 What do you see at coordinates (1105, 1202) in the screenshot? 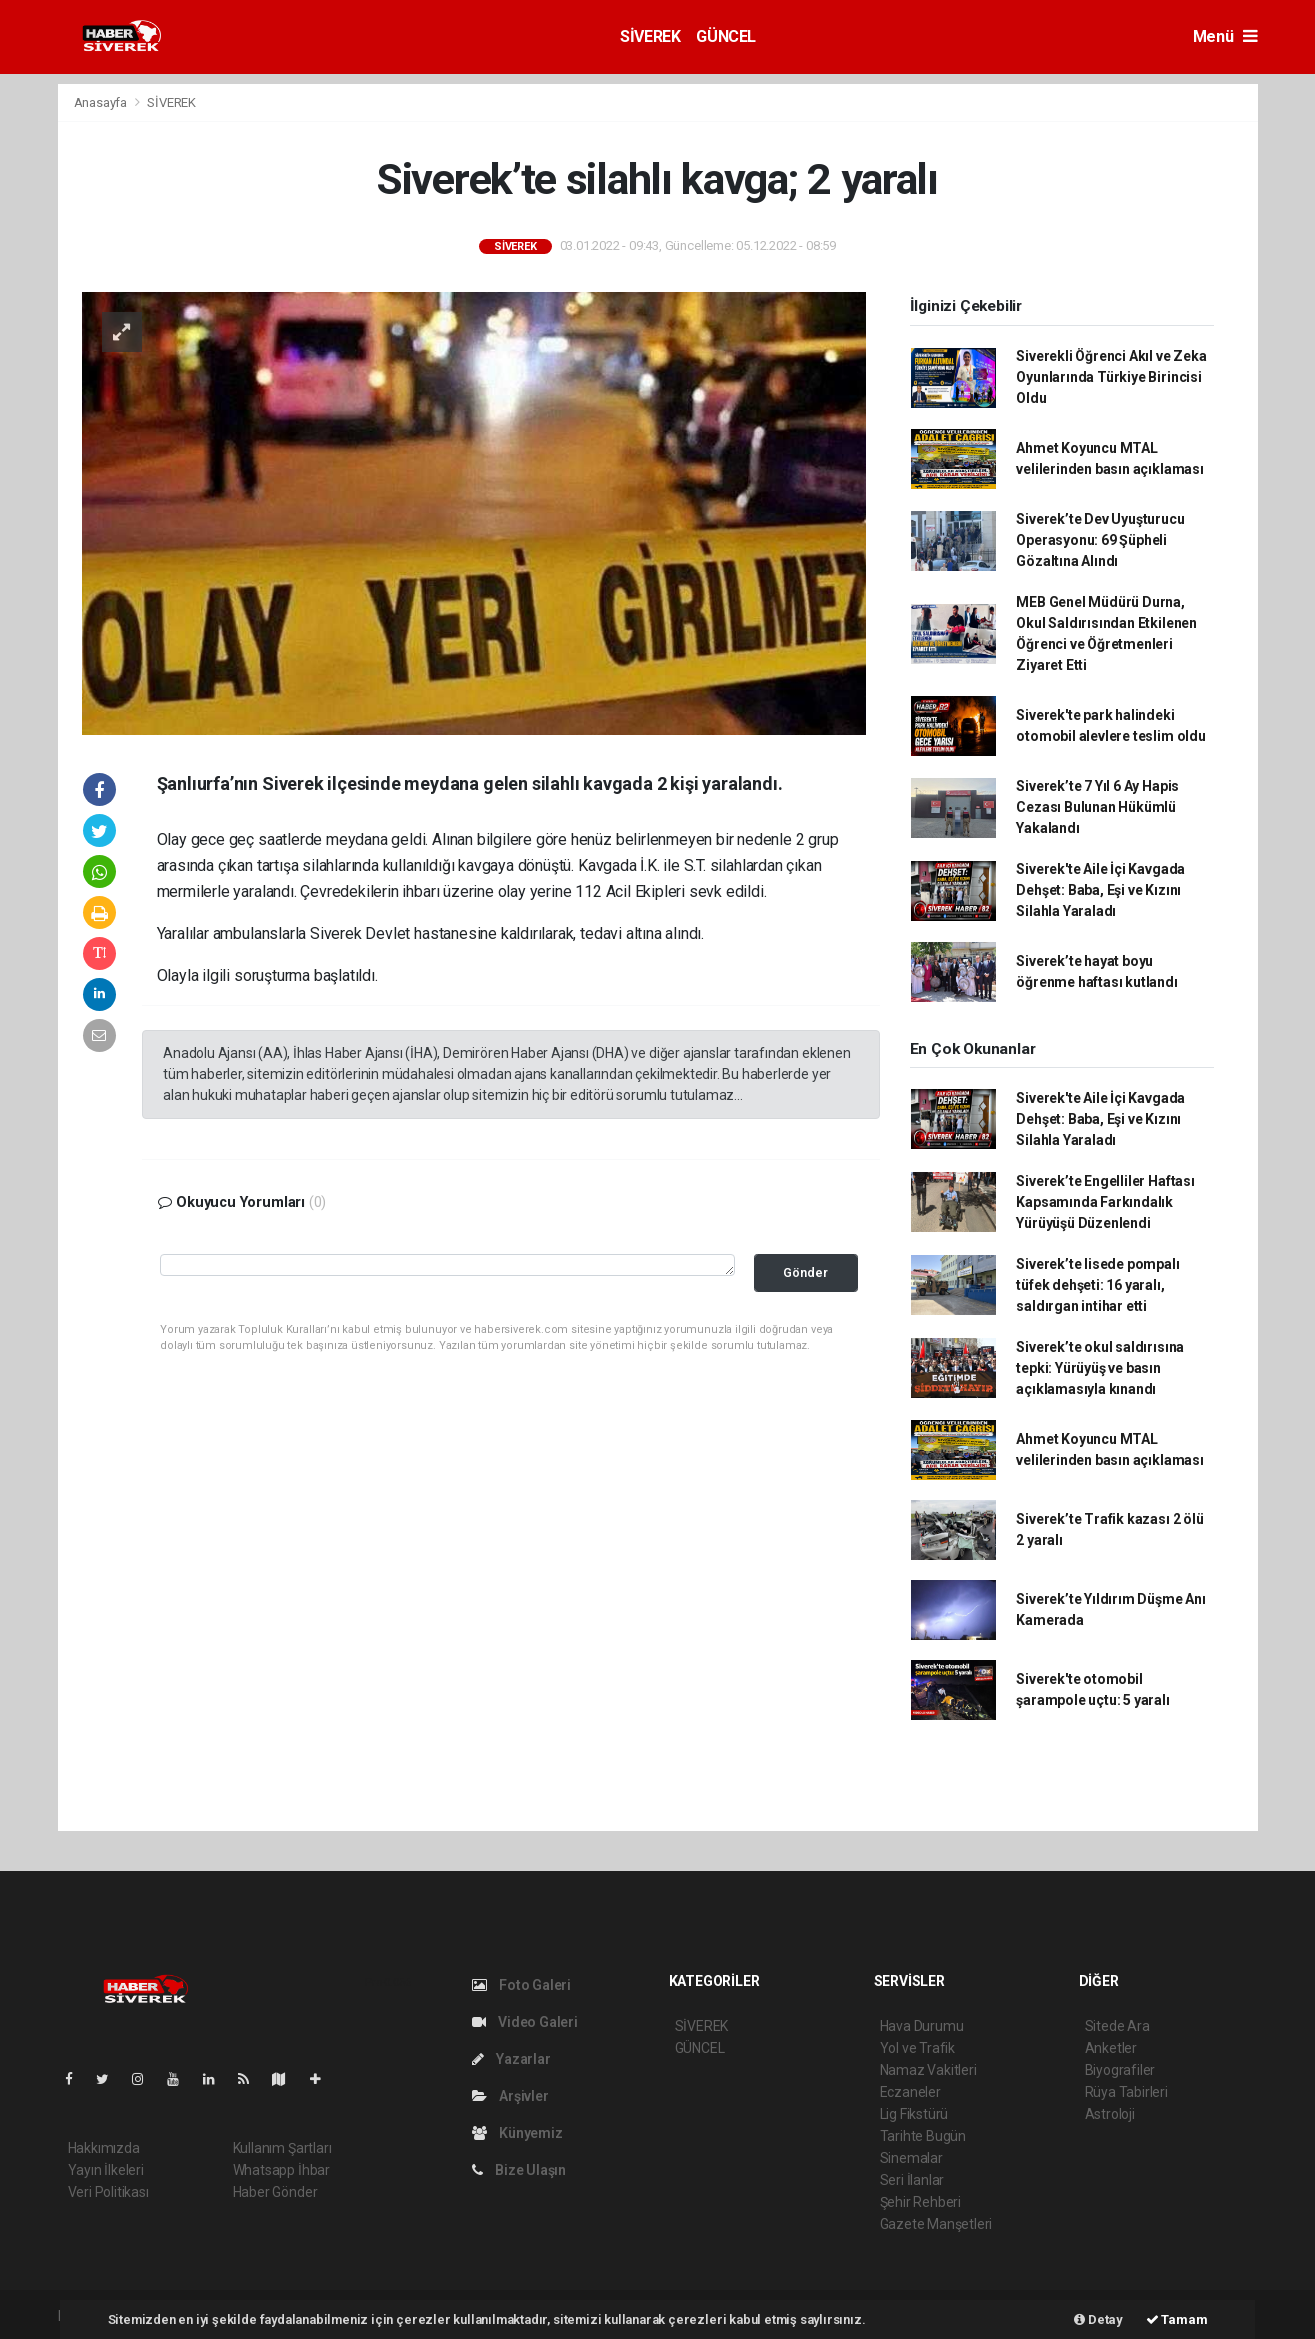
I see `Siverek’te Engelliler Haftası Kapsamında Farkındalık Yürüyüşü Düzenlendi` at bounding box center [1105, 1202].